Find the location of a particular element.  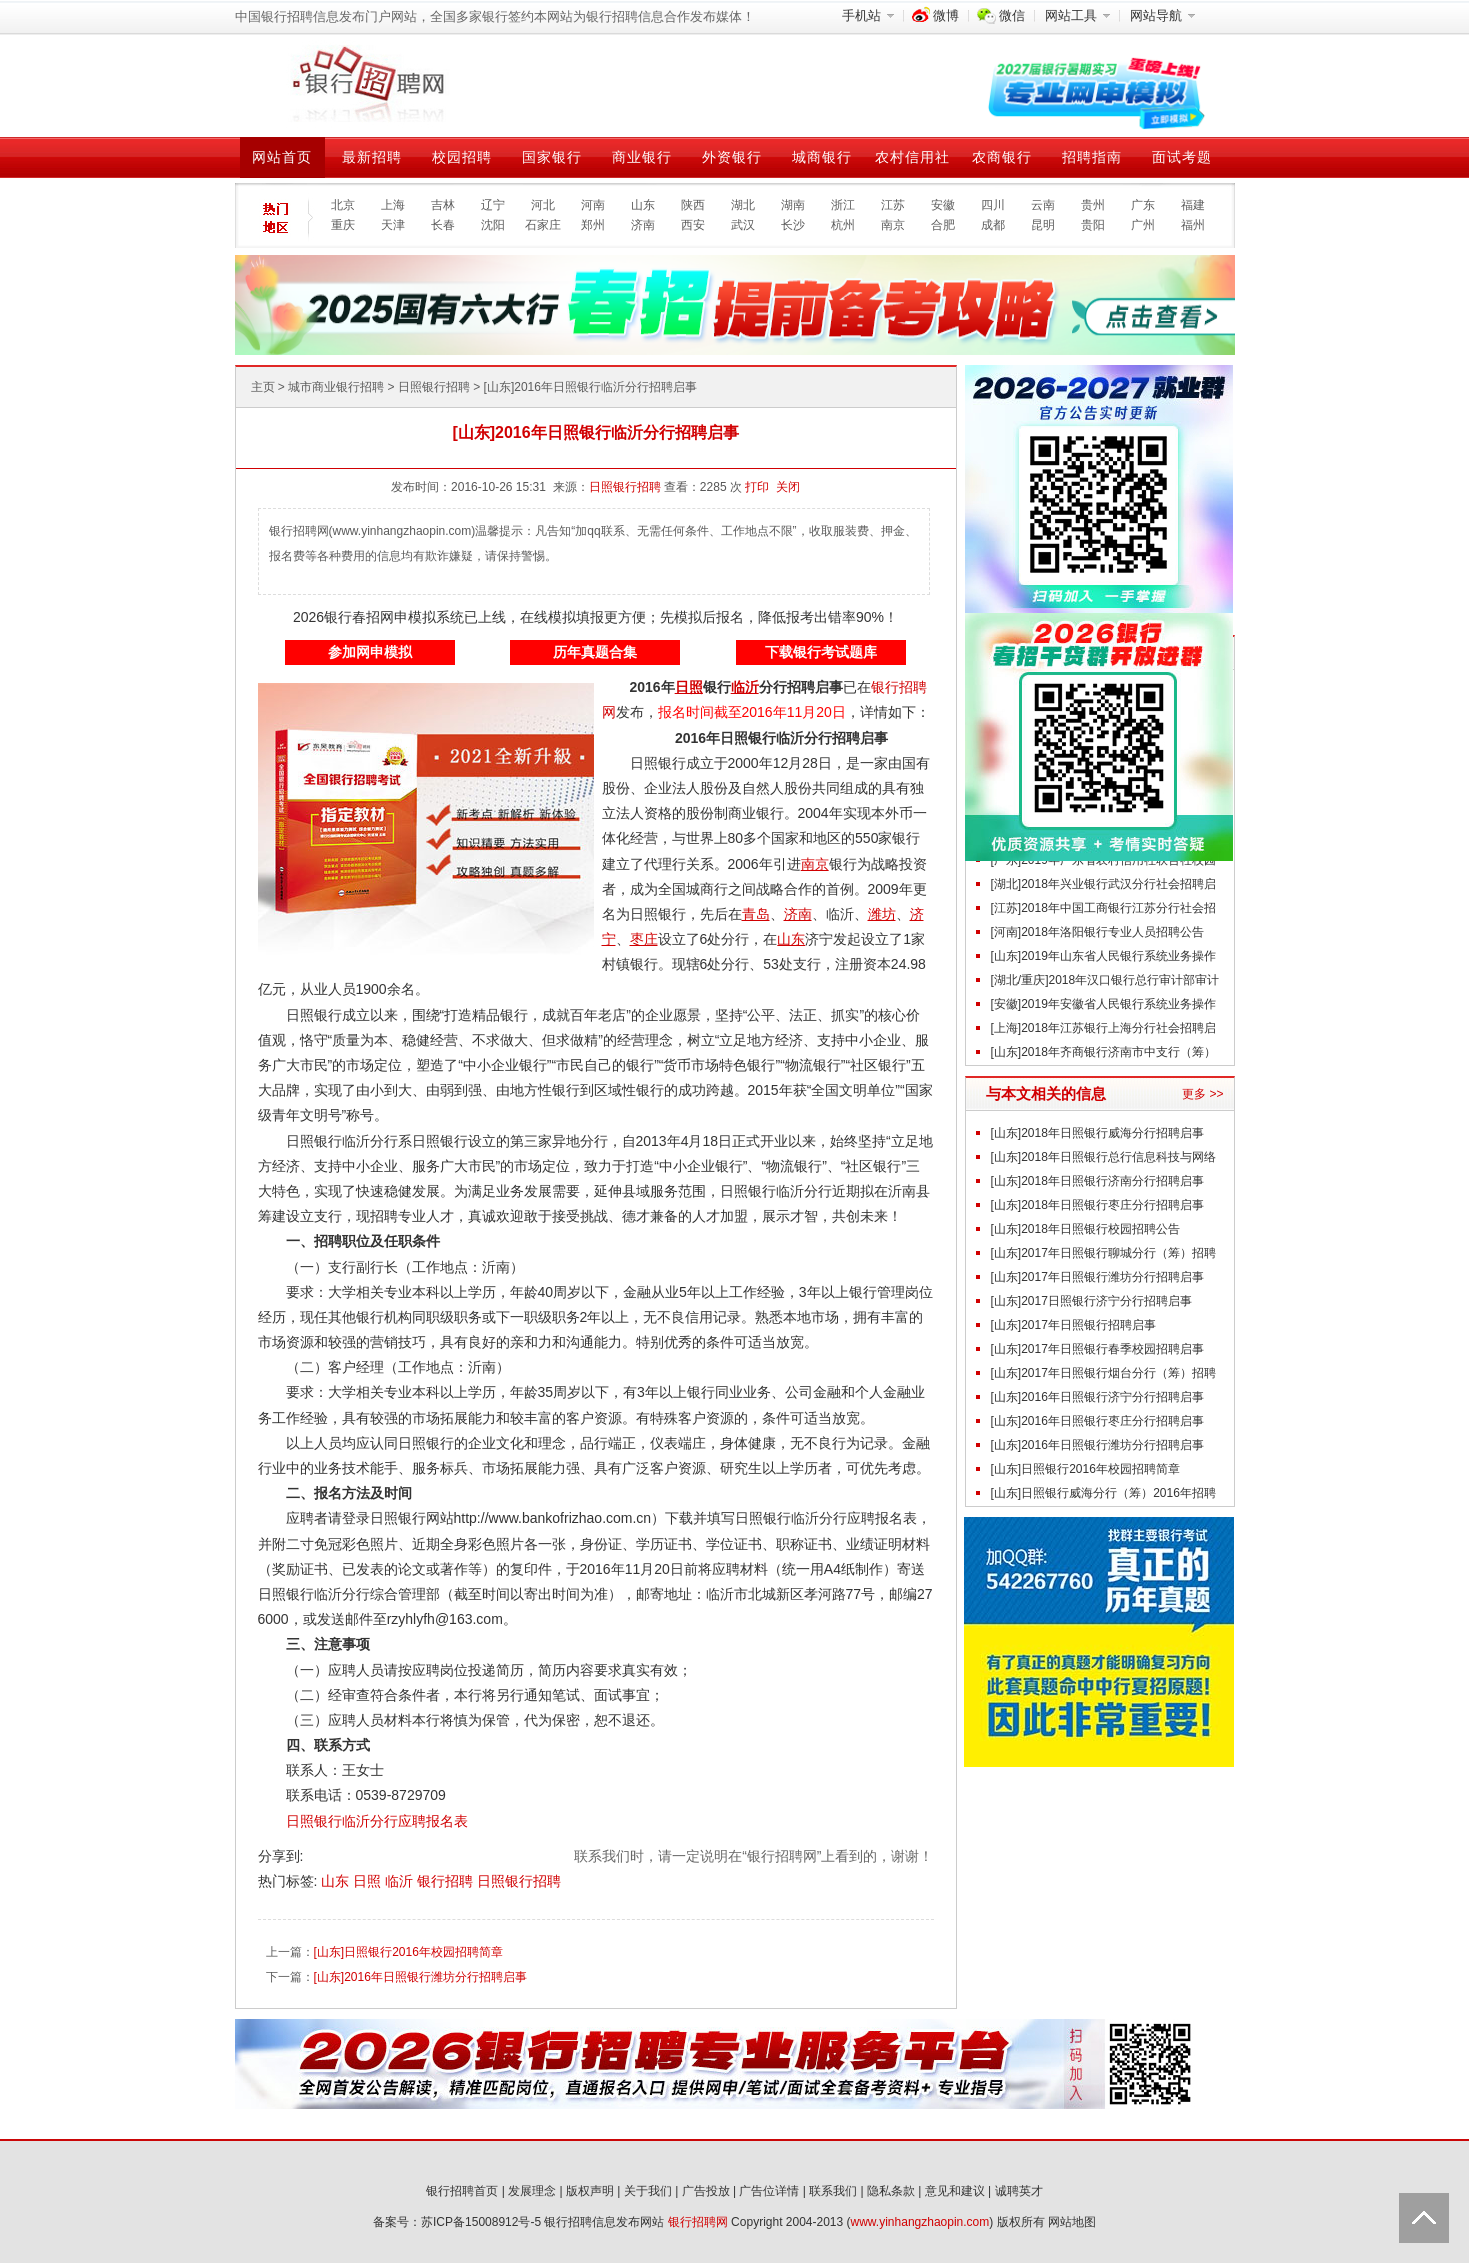

[山东]2018年日照银行校园招聘公告 is located at coordinates (1085, 1229).